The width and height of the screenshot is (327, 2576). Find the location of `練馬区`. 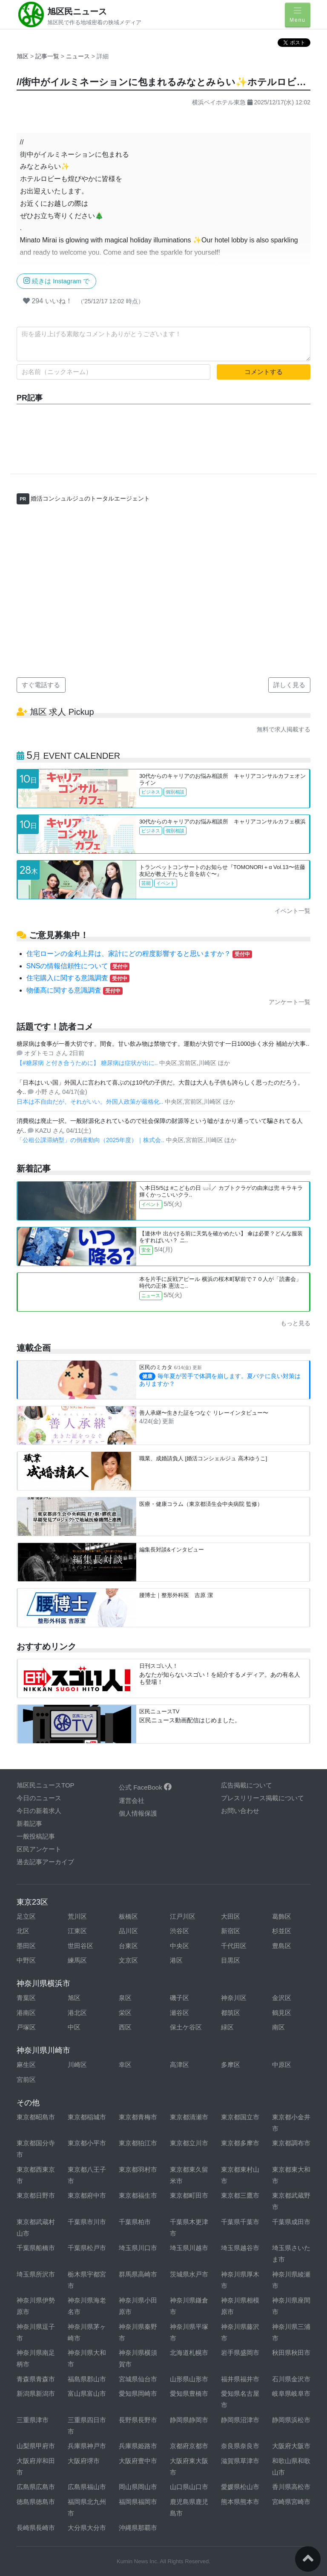

練馬区 is located at coordinates (77, 1960).